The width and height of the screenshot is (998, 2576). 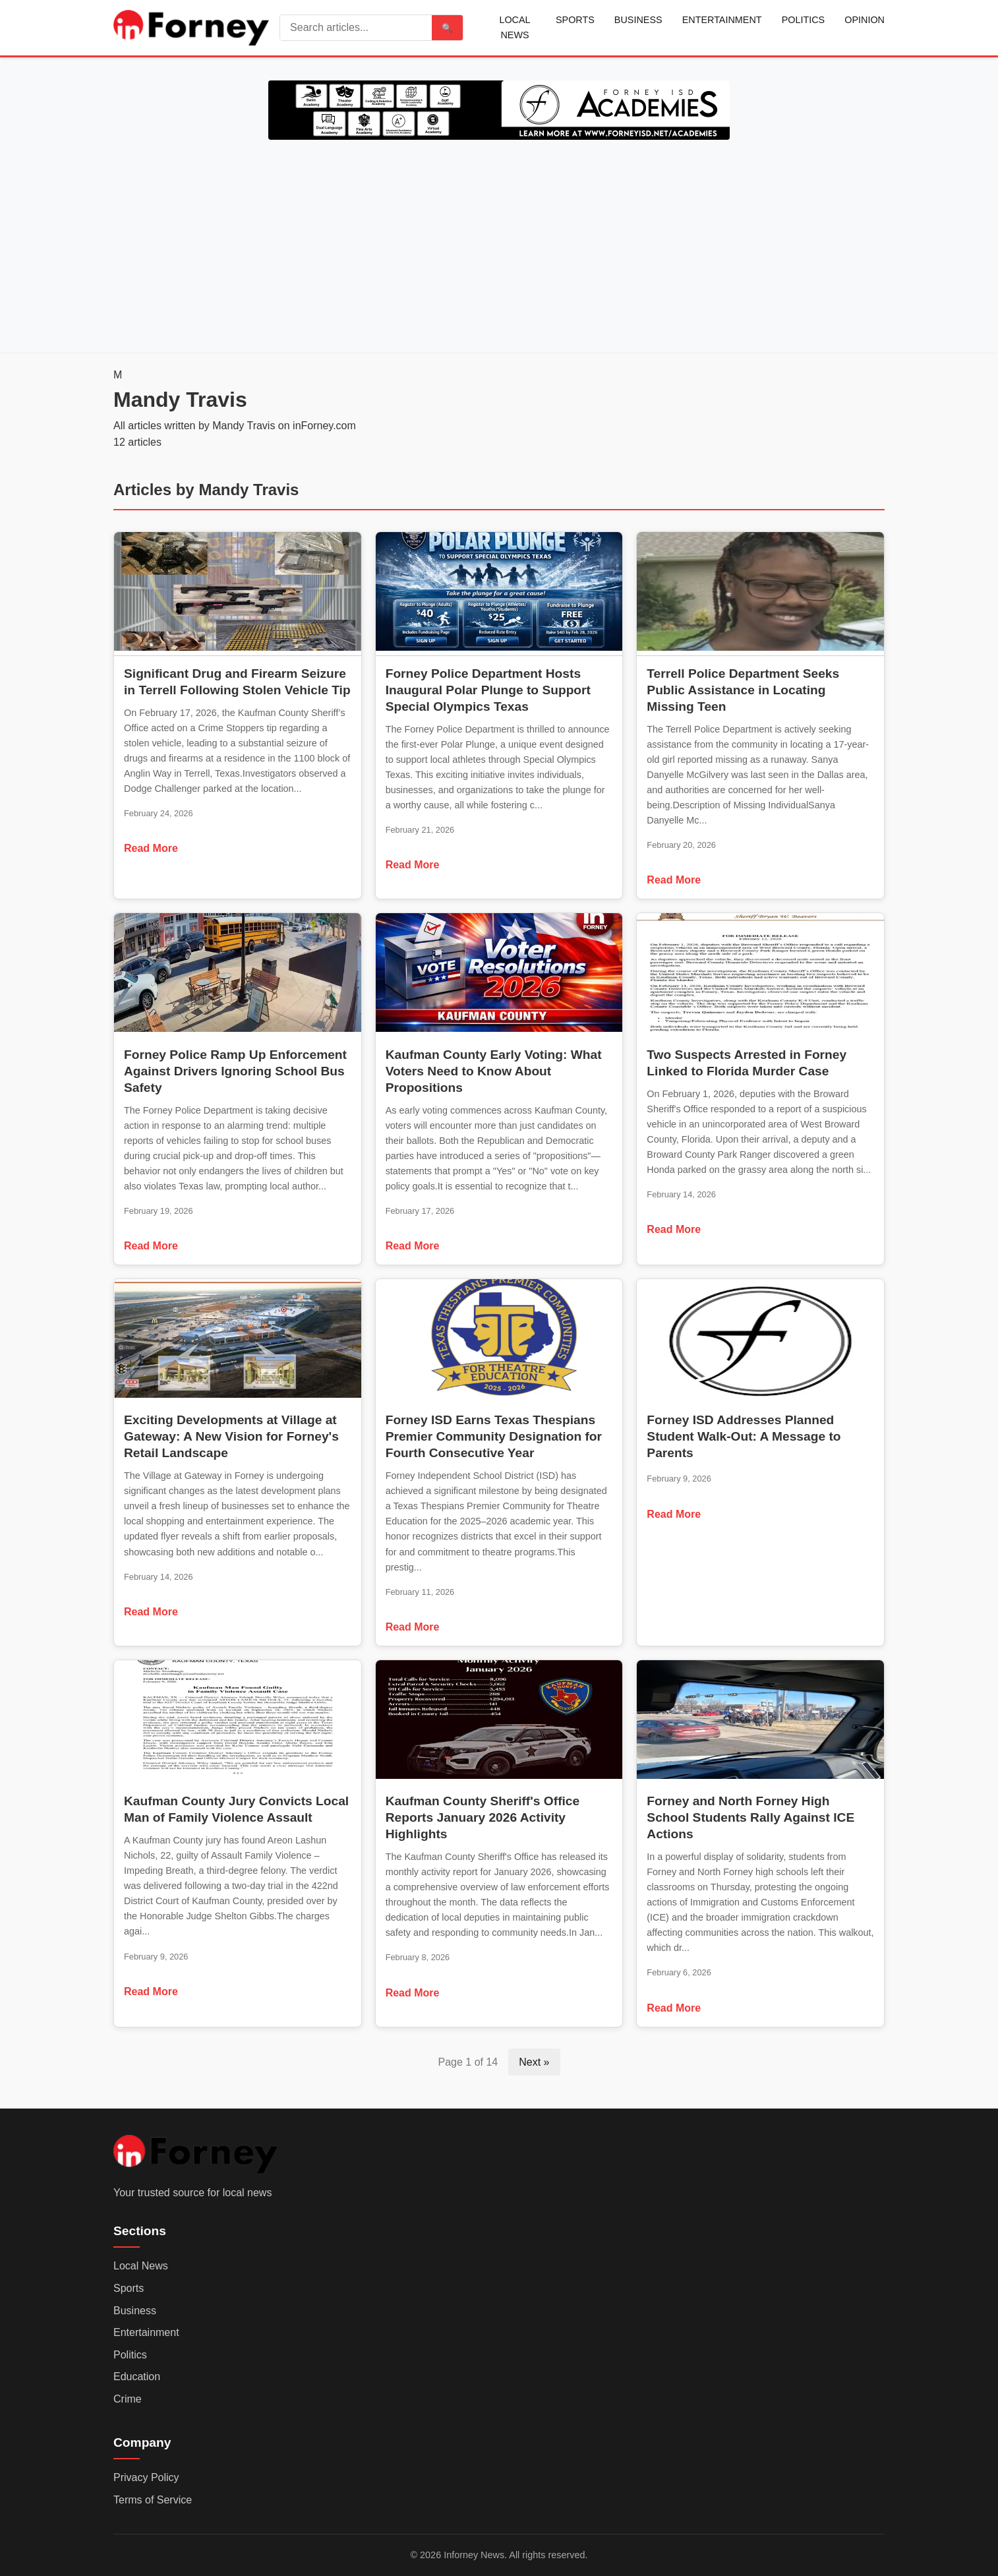 What do you see at coordinates (638, 20) in the screenshot?
I see `Business` at bounding box center [638, 20].